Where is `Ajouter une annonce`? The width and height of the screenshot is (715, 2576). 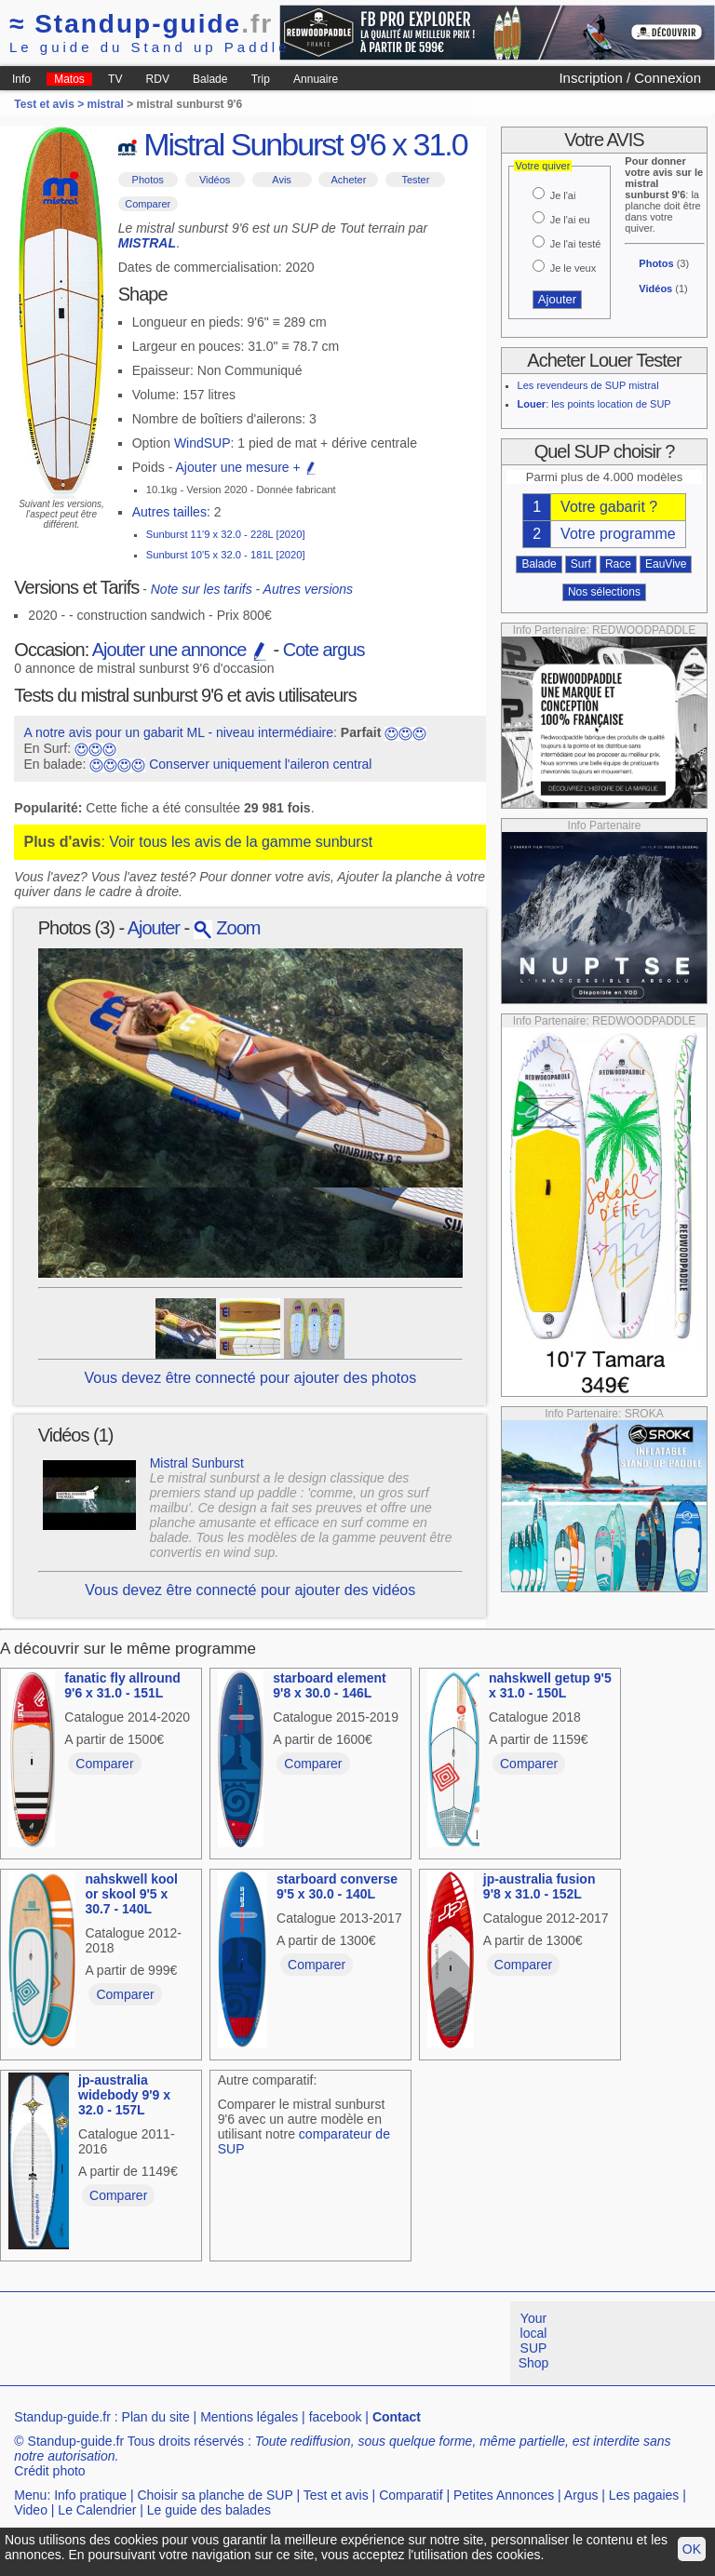 Ajouter une annonce is located at coordinates (180, 649).